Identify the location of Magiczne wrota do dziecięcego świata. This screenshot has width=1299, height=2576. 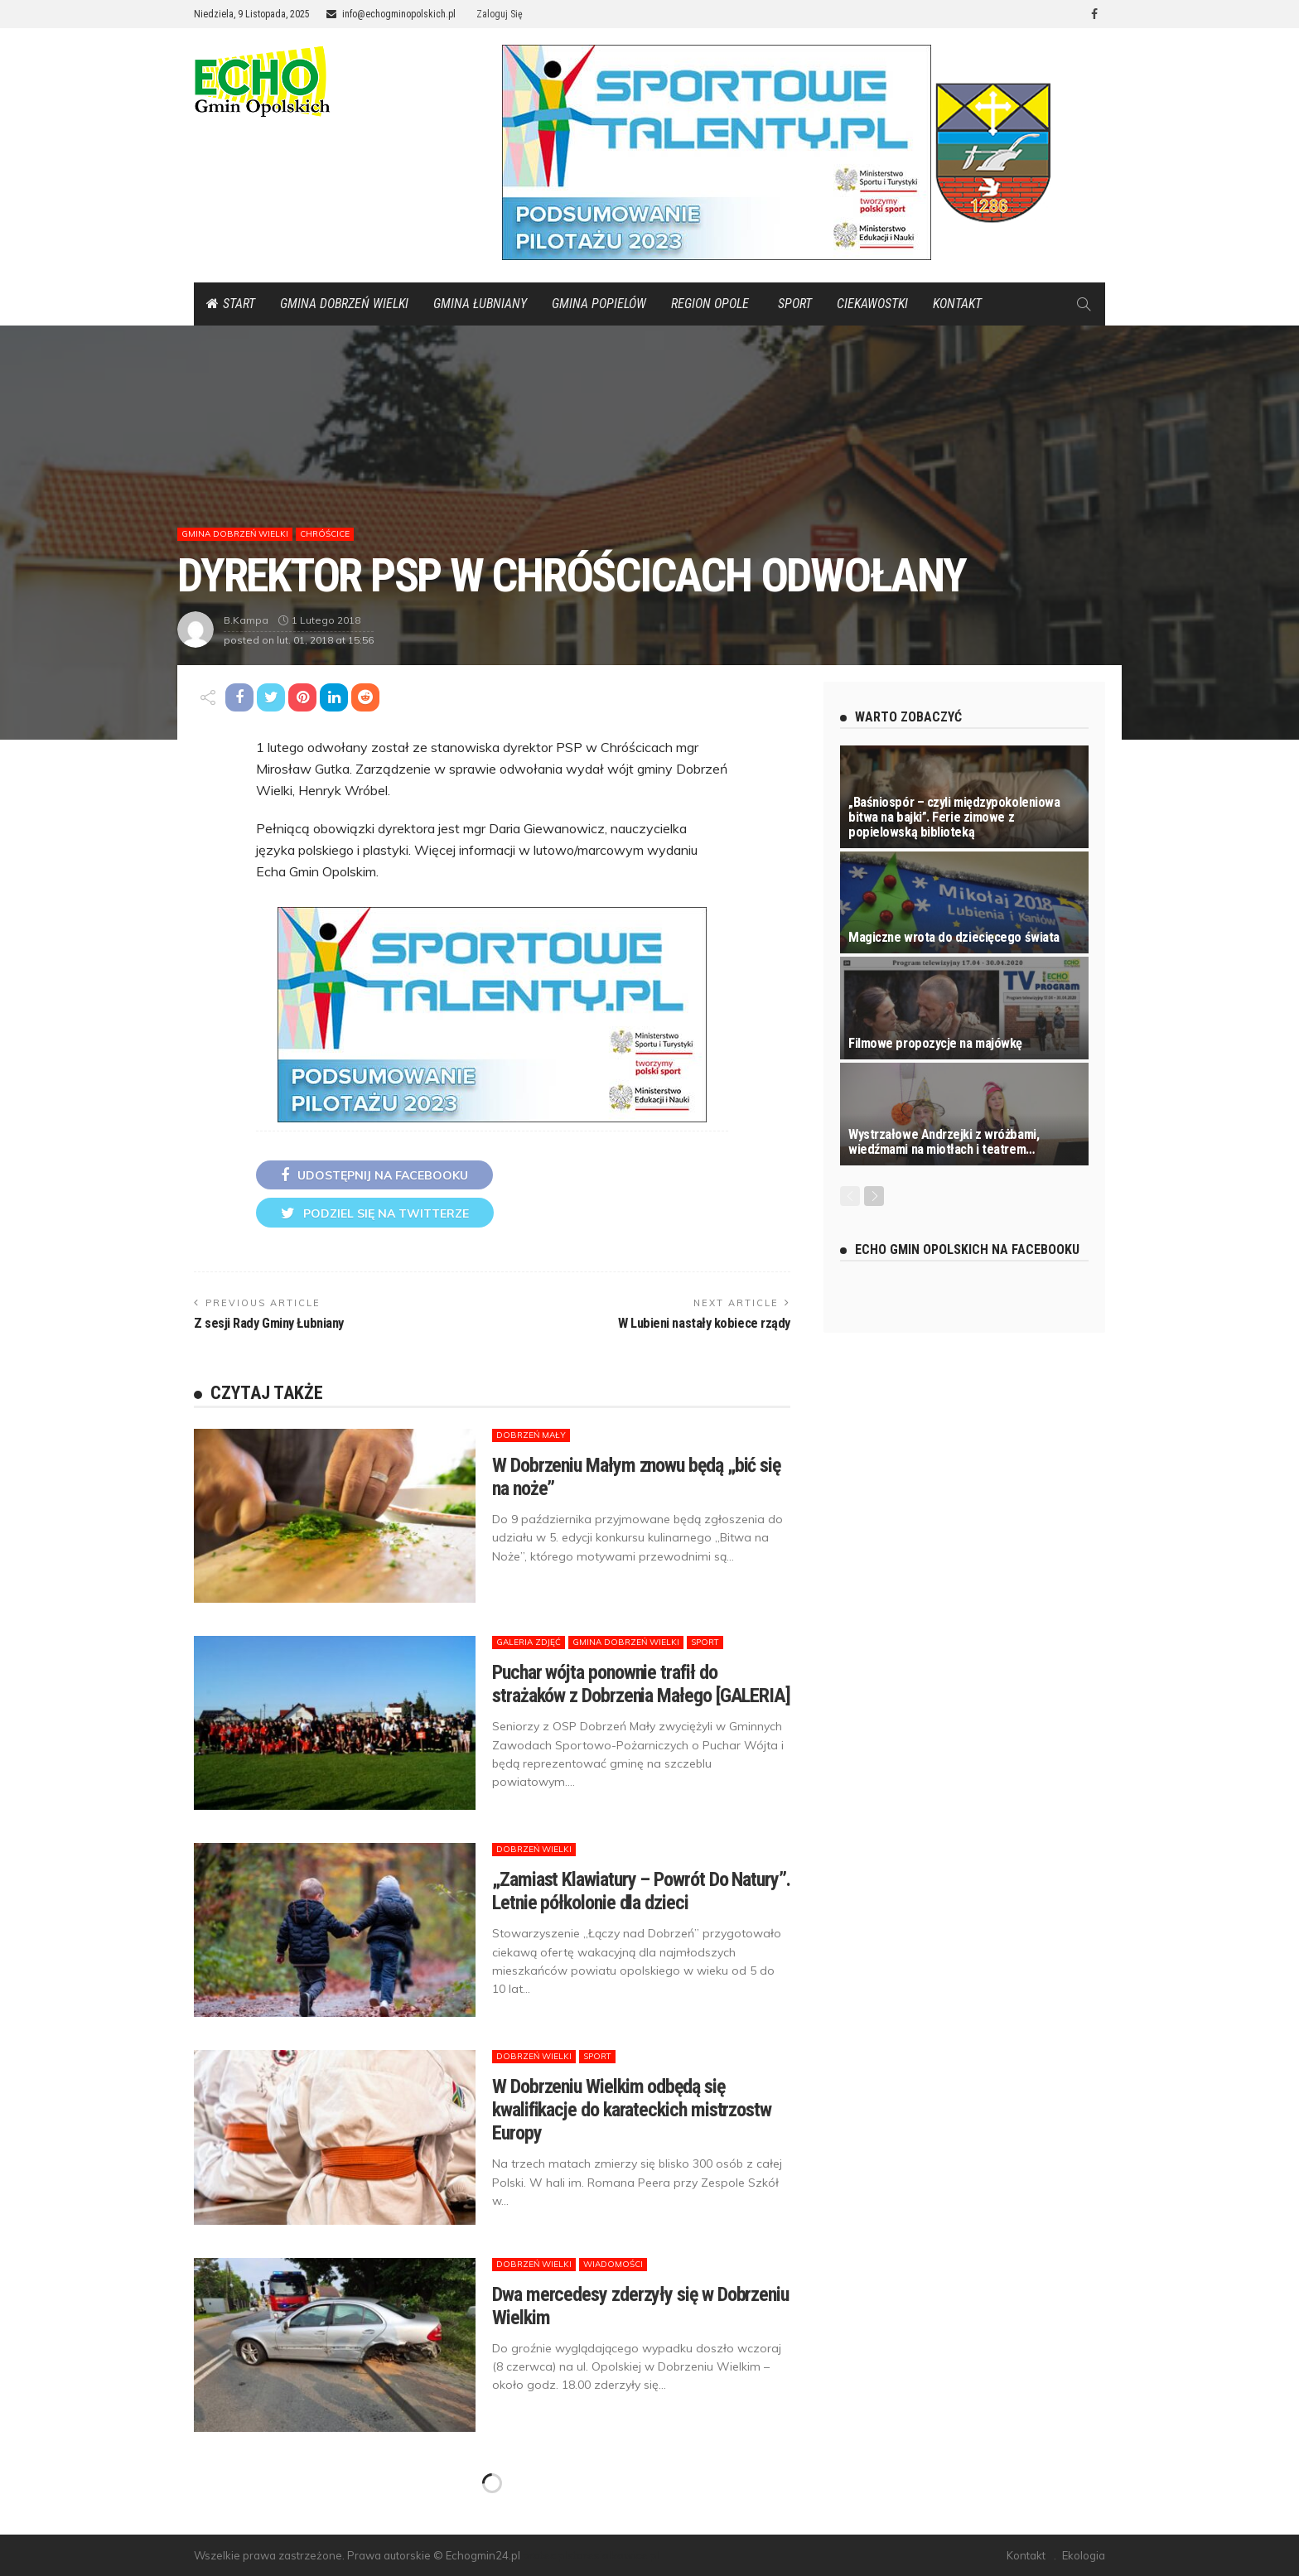
(954, 937).